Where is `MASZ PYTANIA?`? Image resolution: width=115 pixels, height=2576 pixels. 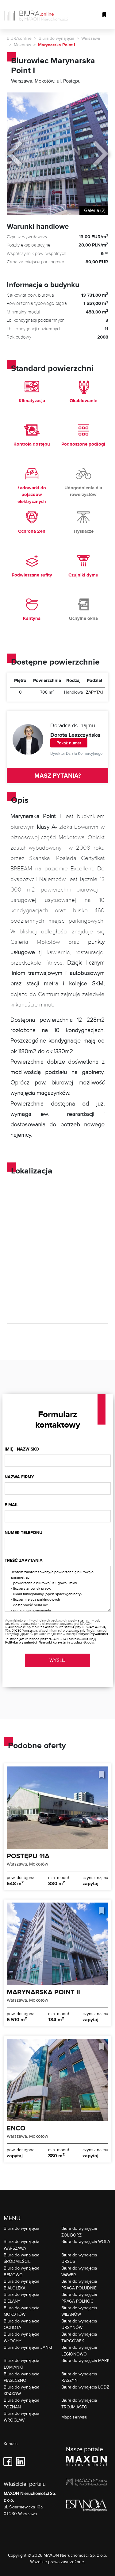
MASZ PYTANIA? is located at coordinates (57, 775).